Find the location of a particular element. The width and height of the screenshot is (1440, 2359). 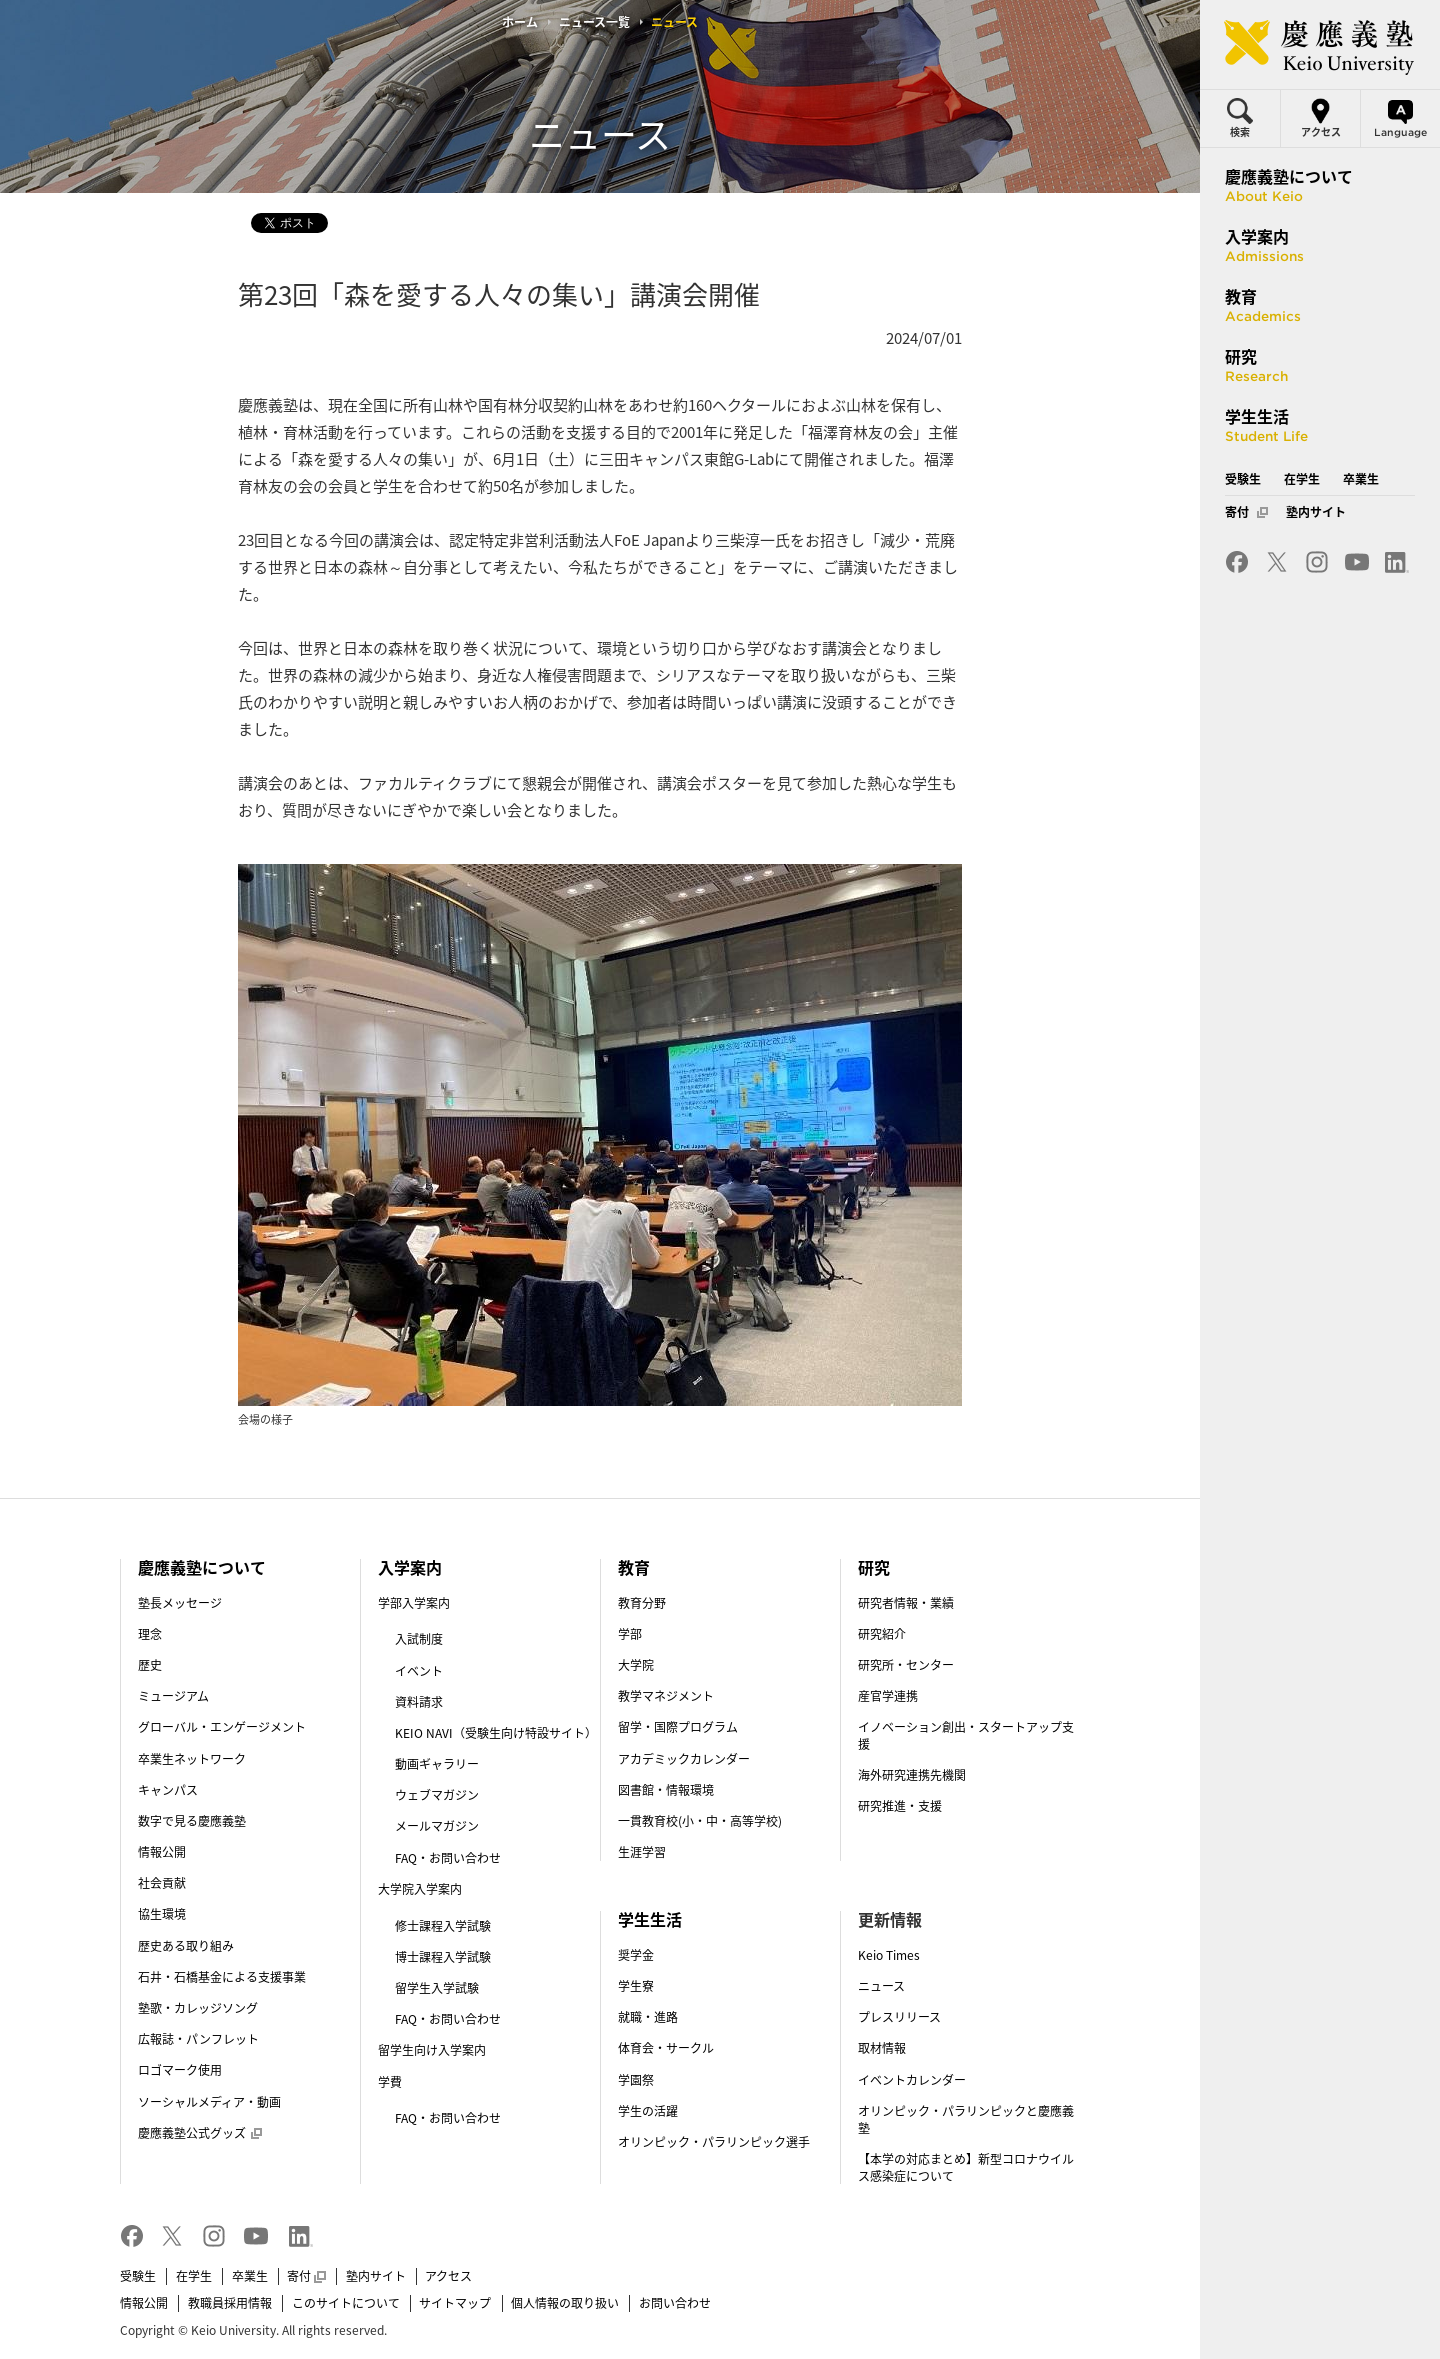

図書館・情報環境 is located at coordinates (666, 1790).